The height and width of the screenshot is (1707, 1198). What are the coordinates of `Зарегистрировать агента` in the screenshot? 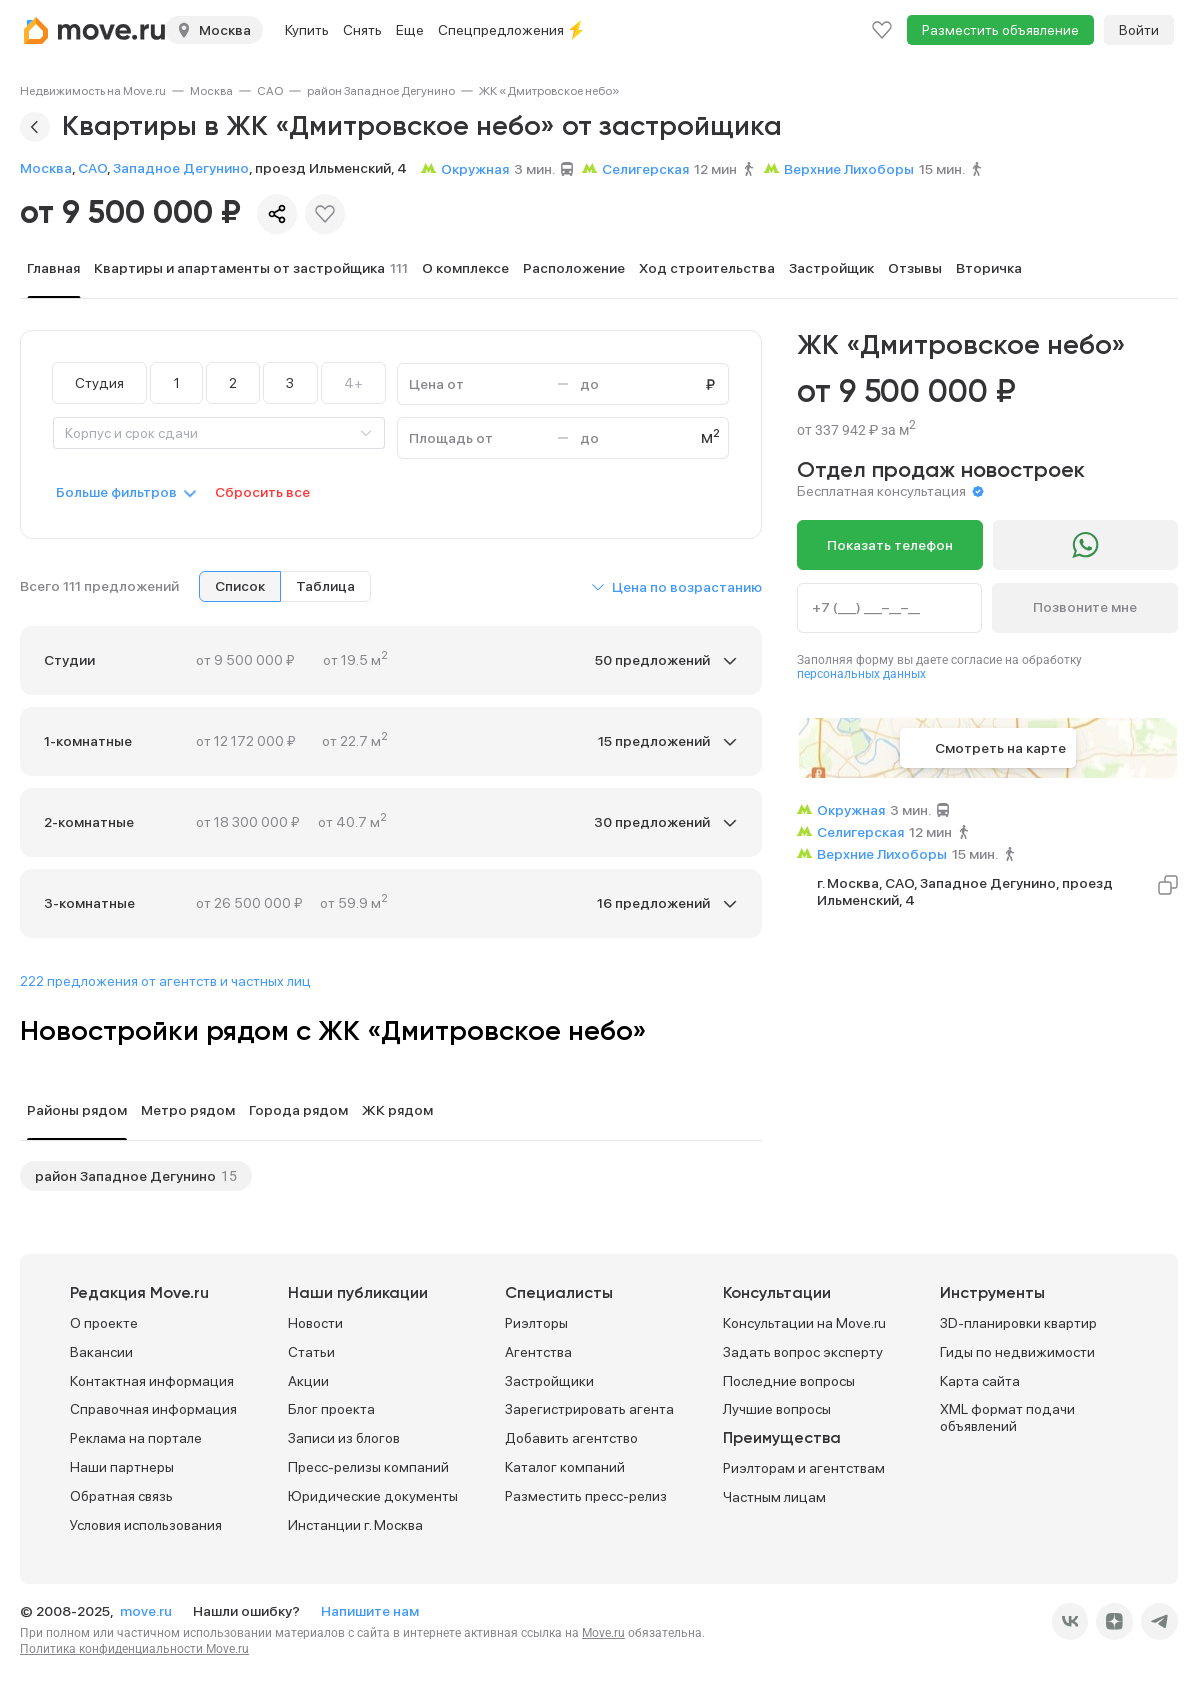 It's located at (589, 1409).